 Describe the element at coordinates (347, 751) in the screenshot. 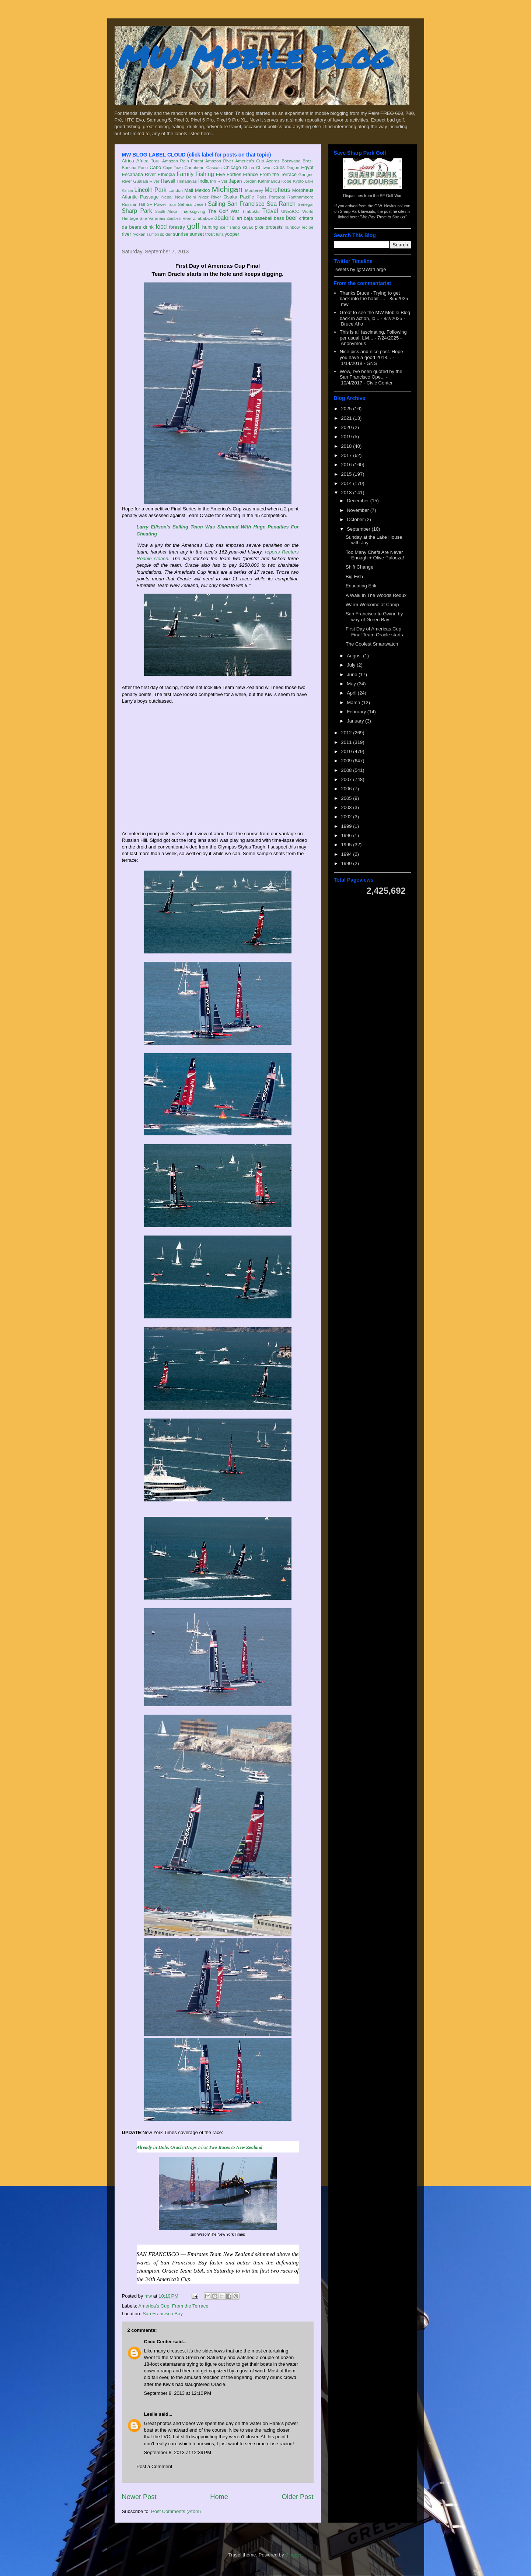

I see `2010` at that location.